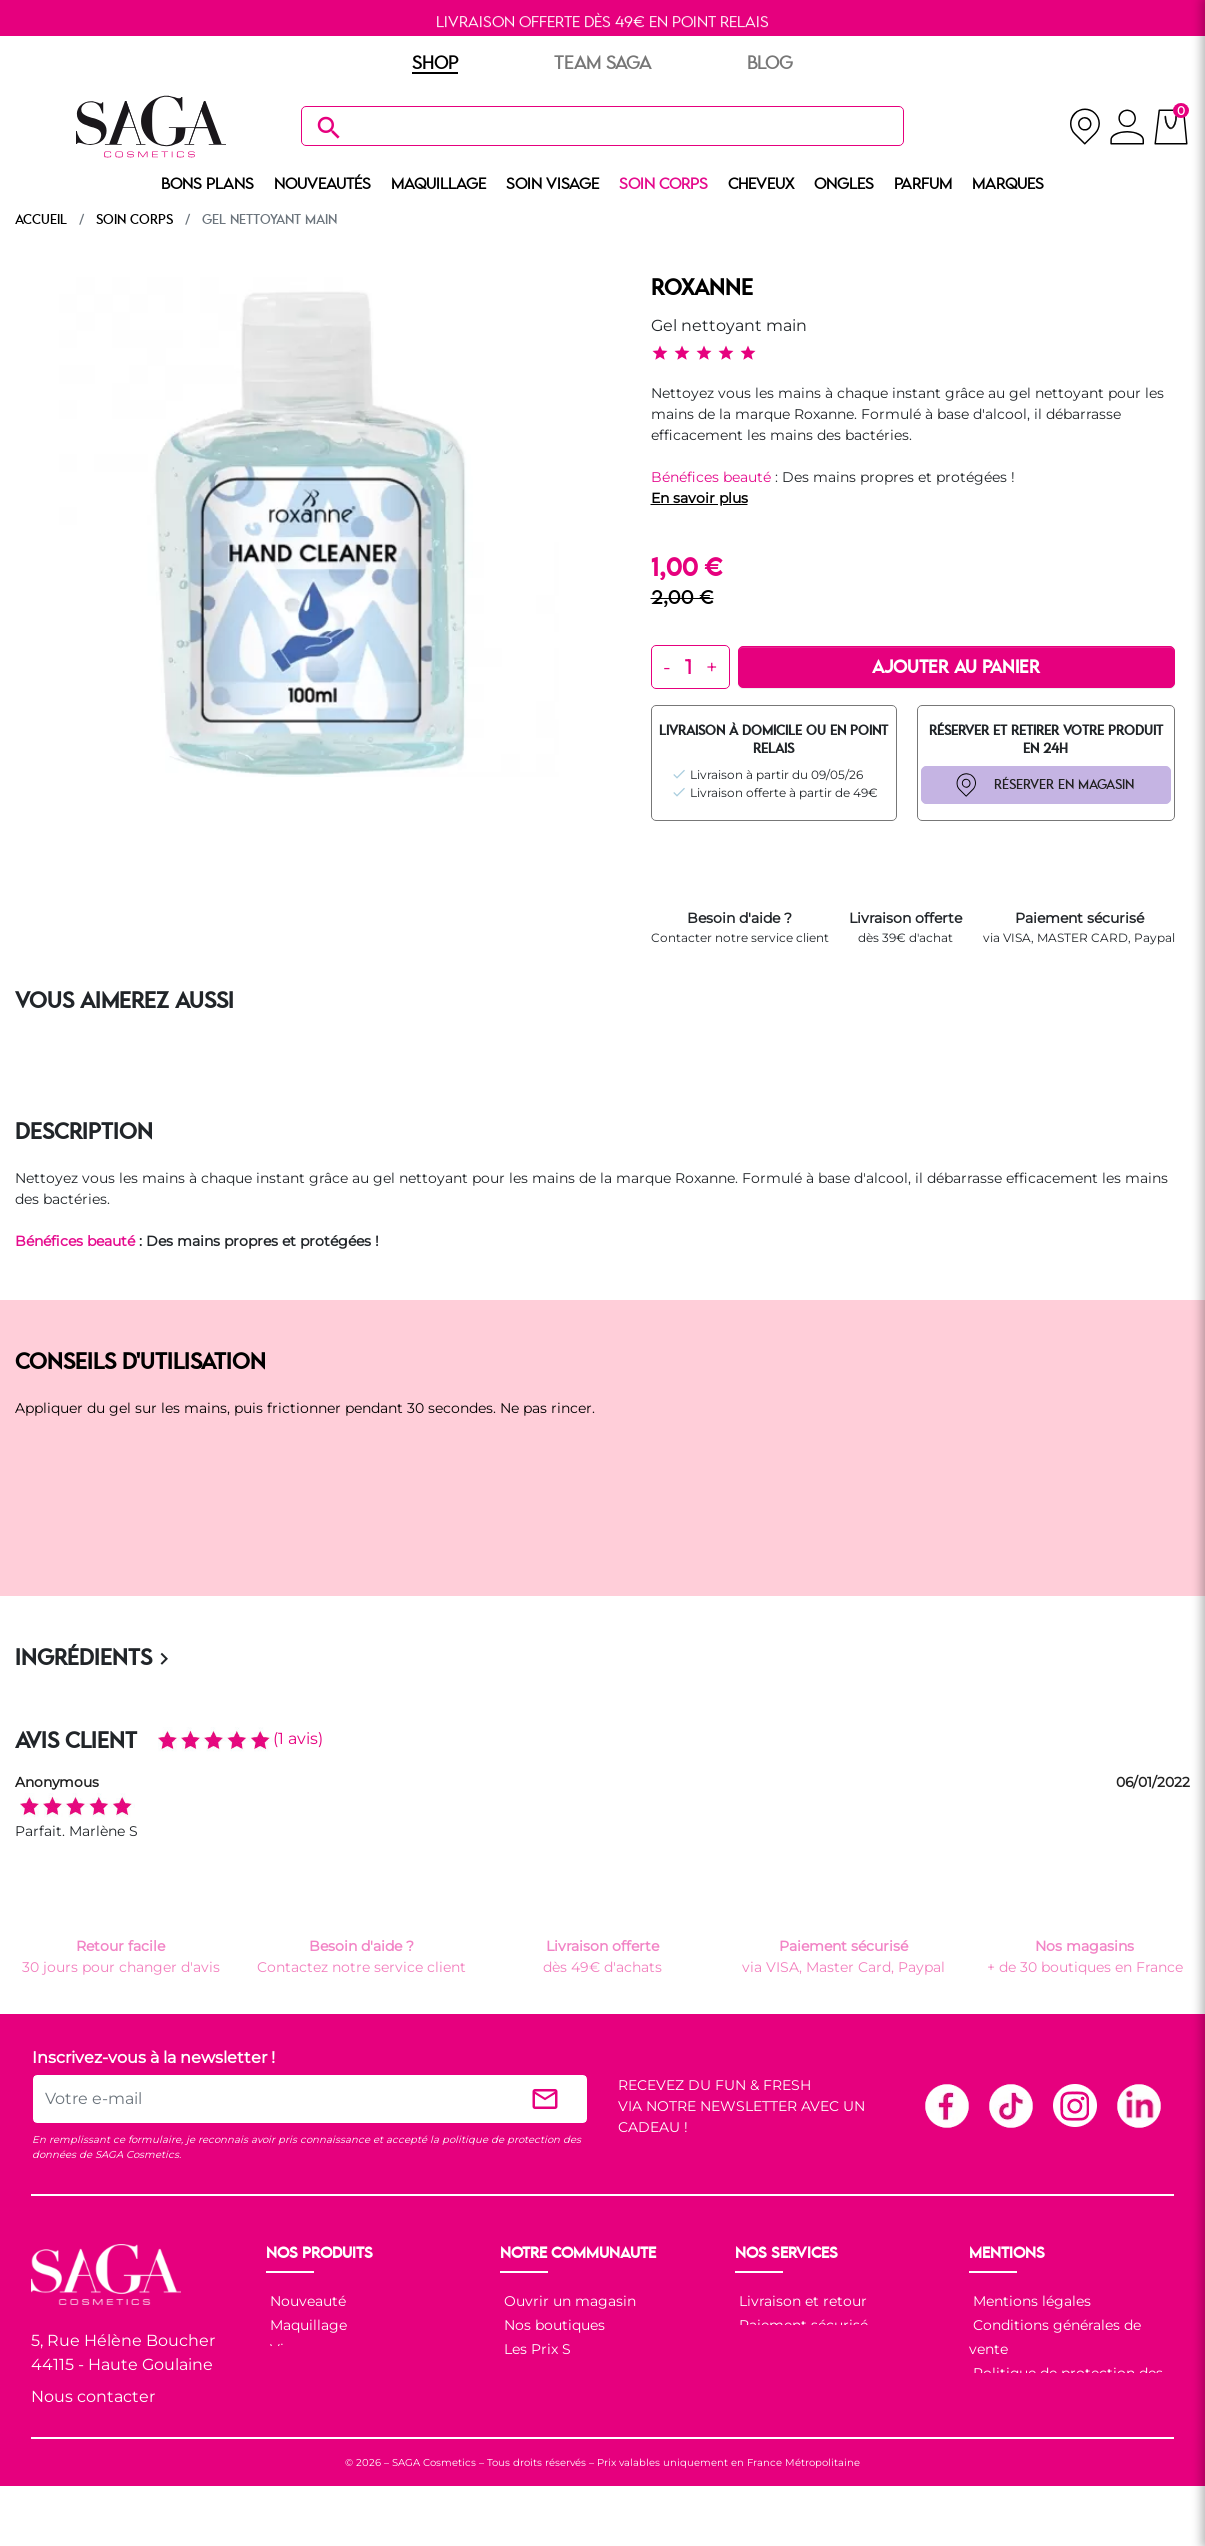  Describe the element at coordinates (1138, 2105) in the screenshot. I see `Linkedin` at that location.